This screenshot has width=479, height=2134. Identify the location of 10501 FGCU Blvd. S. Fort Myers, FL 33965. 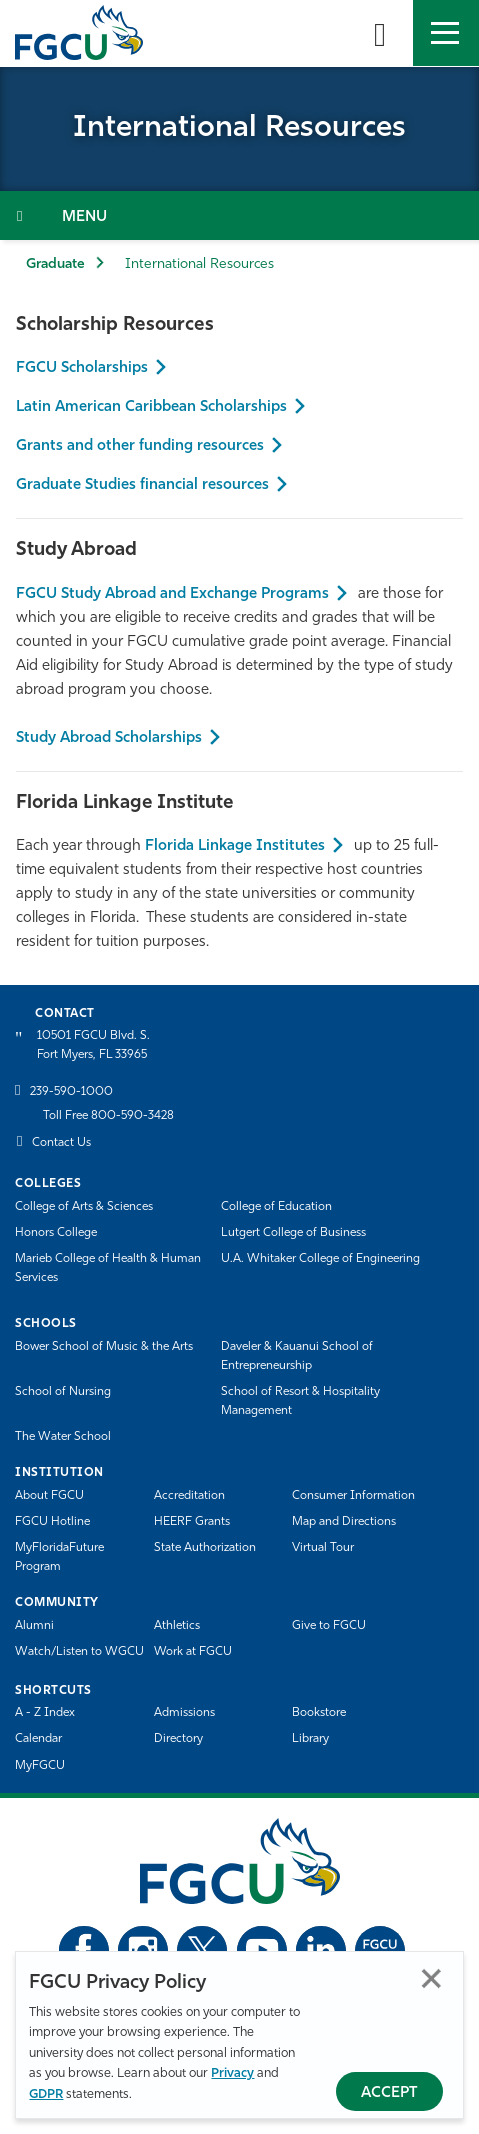
(93, 1045).